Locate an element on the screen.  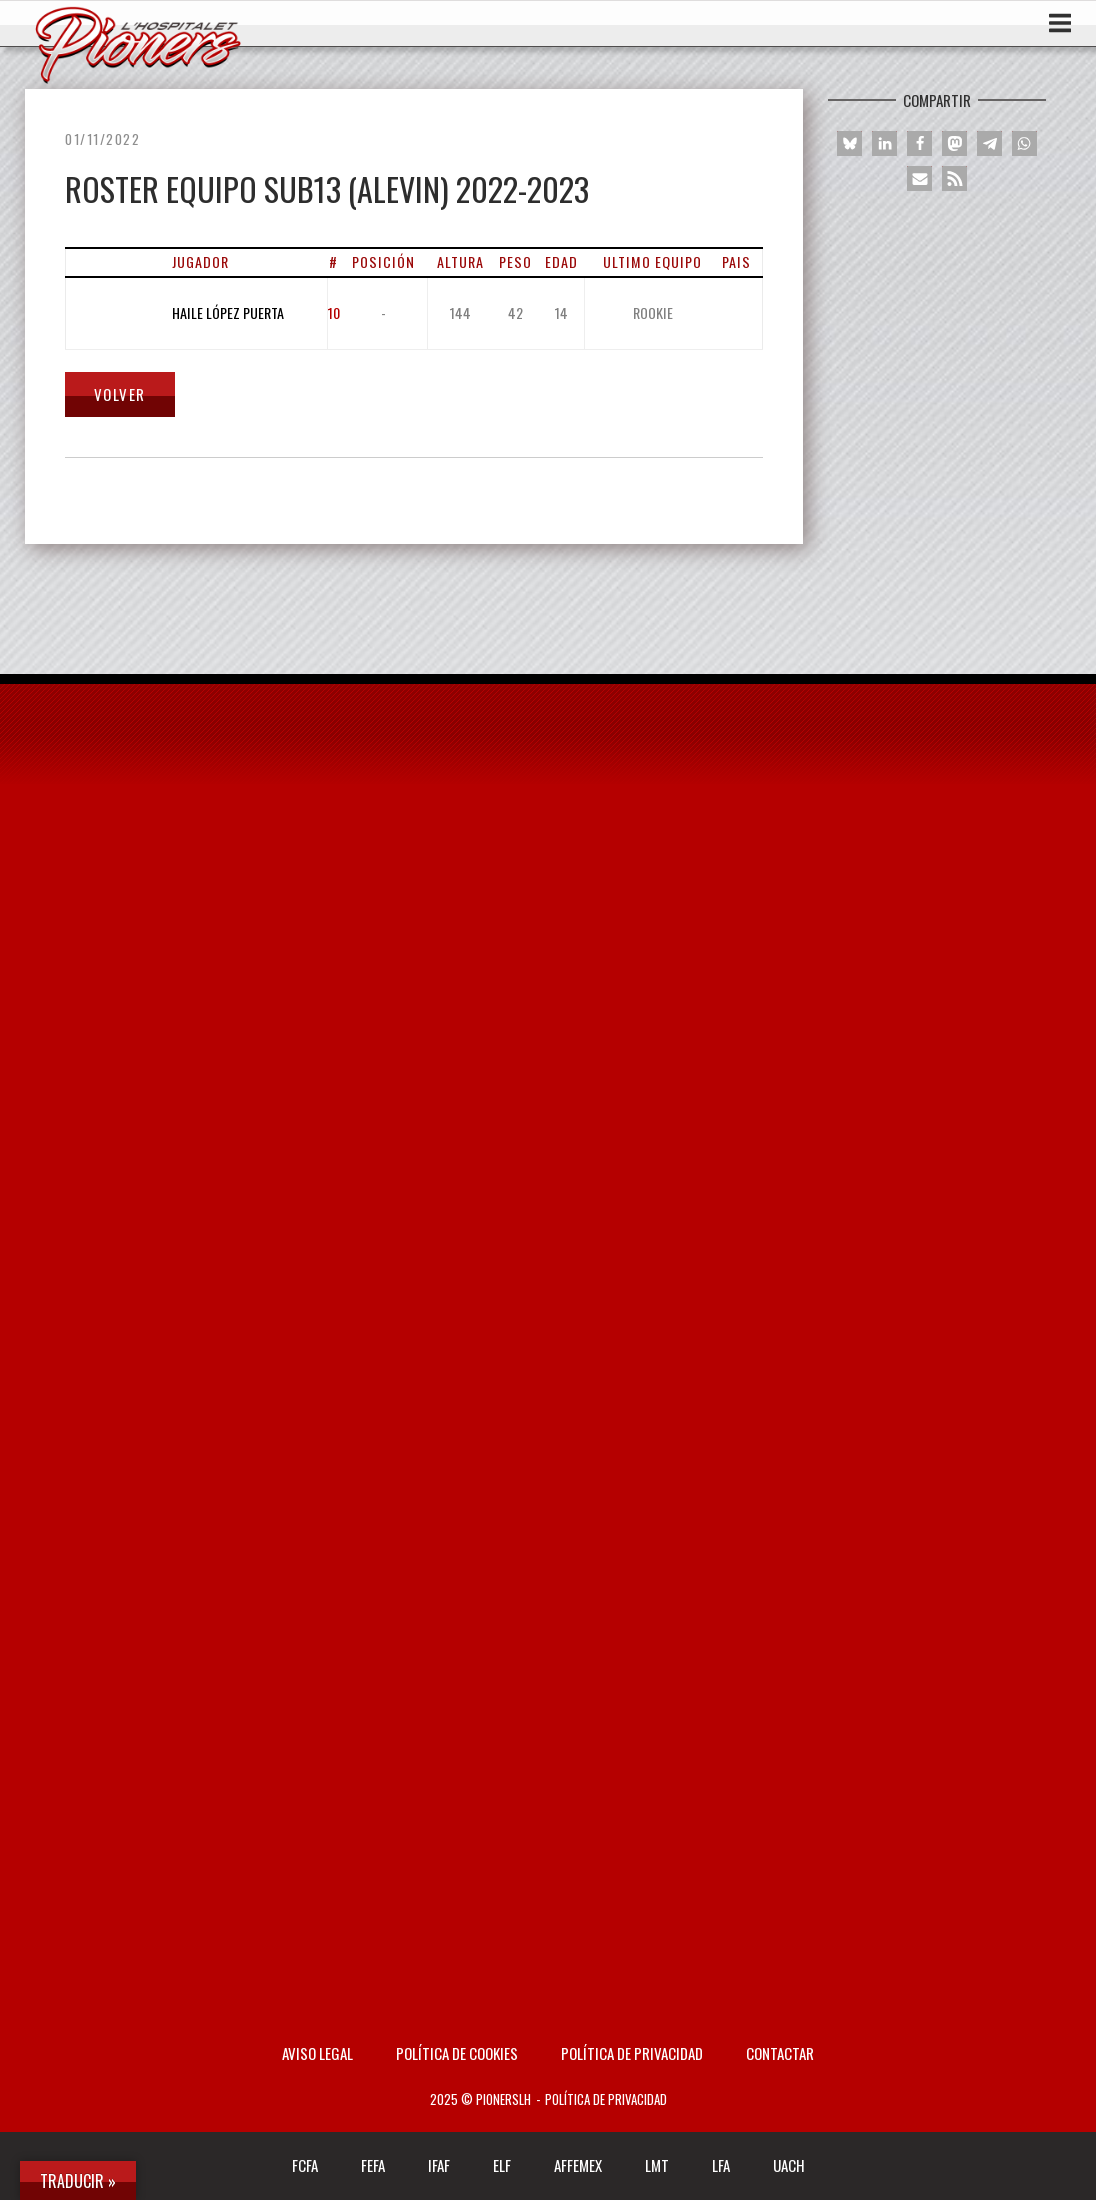
LFA is located at coordinates (721, 2165).